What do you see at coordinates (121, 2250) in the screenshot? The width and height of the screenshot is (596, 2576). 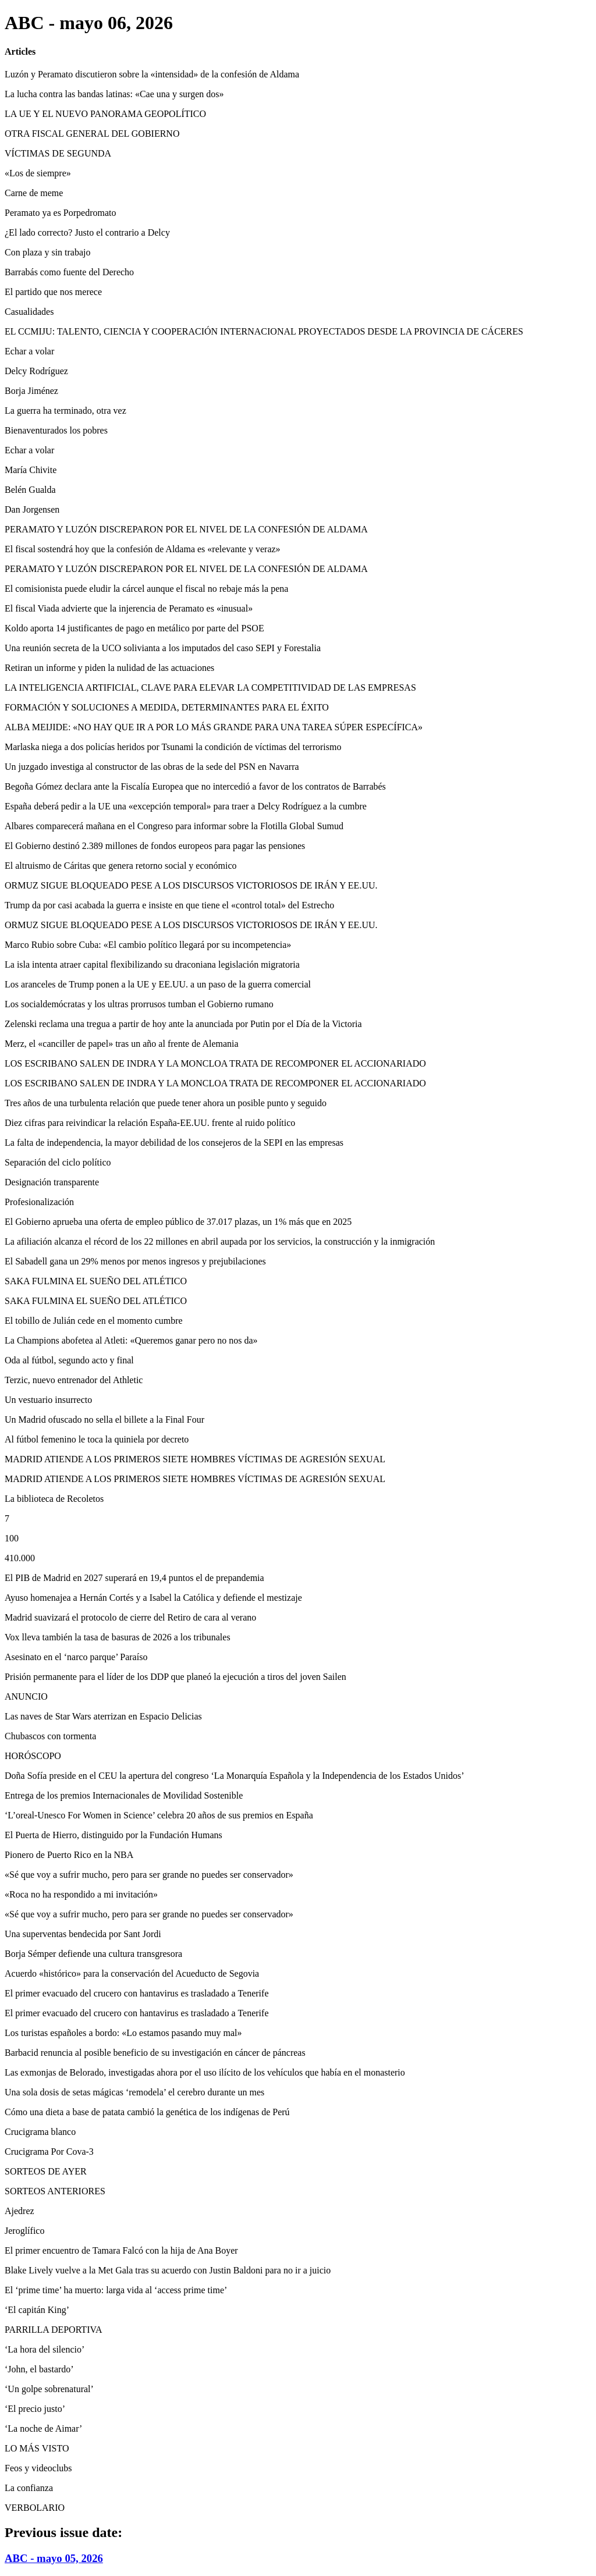 I see `El primer encuentro de Tamara Falcó con la hija de Ana Boyer` at bounding box center [121, 2250].